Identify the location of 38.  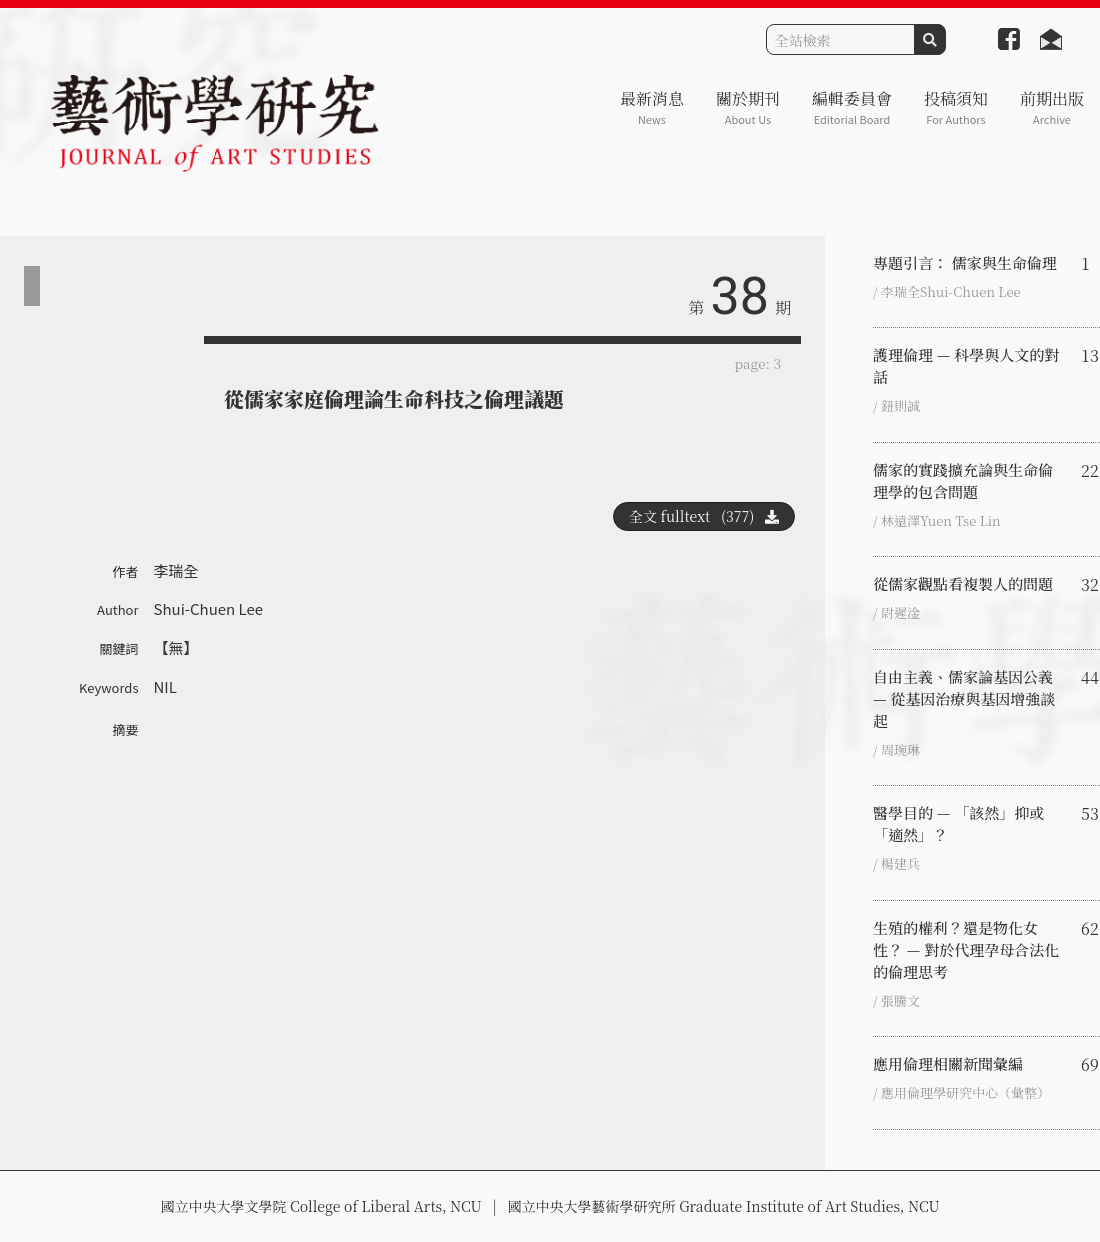
(740, 296).